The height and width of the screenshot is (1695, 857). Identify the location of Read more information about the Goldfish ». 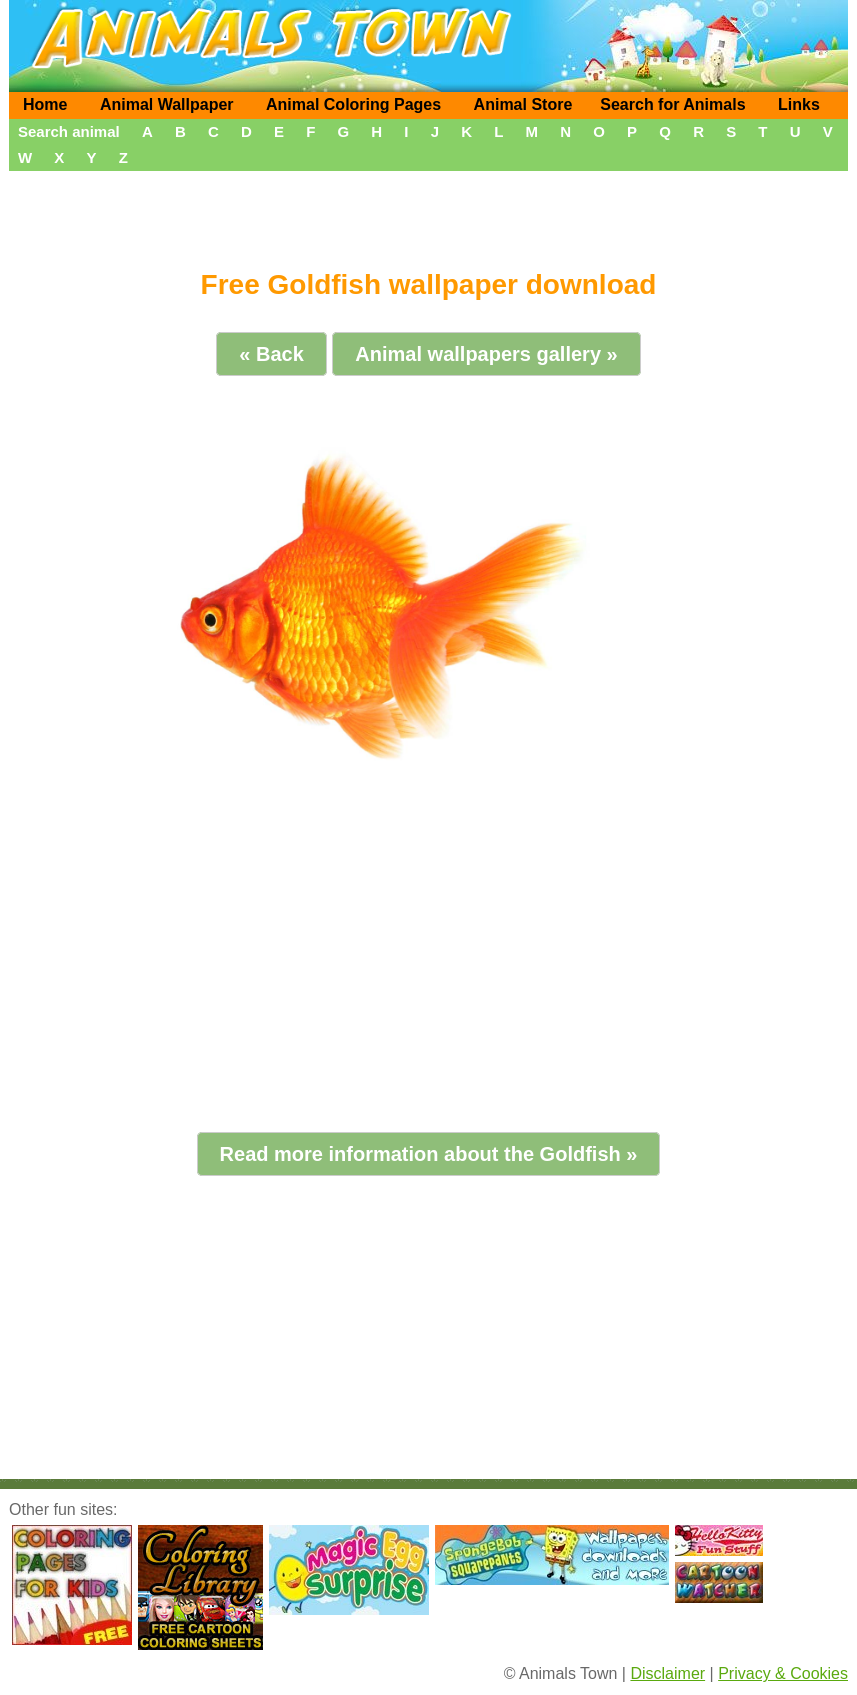
(429, 1154).